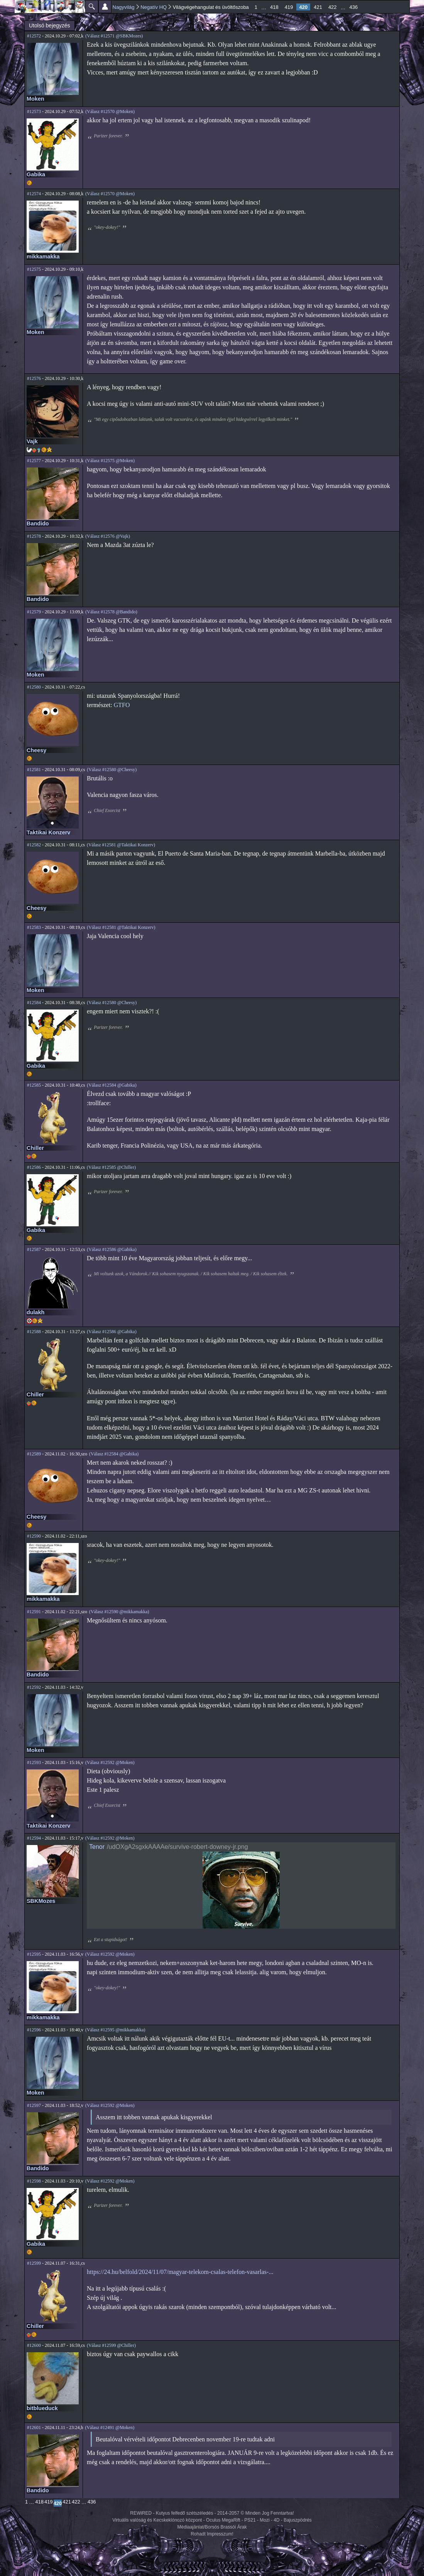 The height and width of the screenshot is (2576, 424). What do you see at coordinates (36, 174) in the screenshot?
I see `Gabika` at bounding box center [36, 174].